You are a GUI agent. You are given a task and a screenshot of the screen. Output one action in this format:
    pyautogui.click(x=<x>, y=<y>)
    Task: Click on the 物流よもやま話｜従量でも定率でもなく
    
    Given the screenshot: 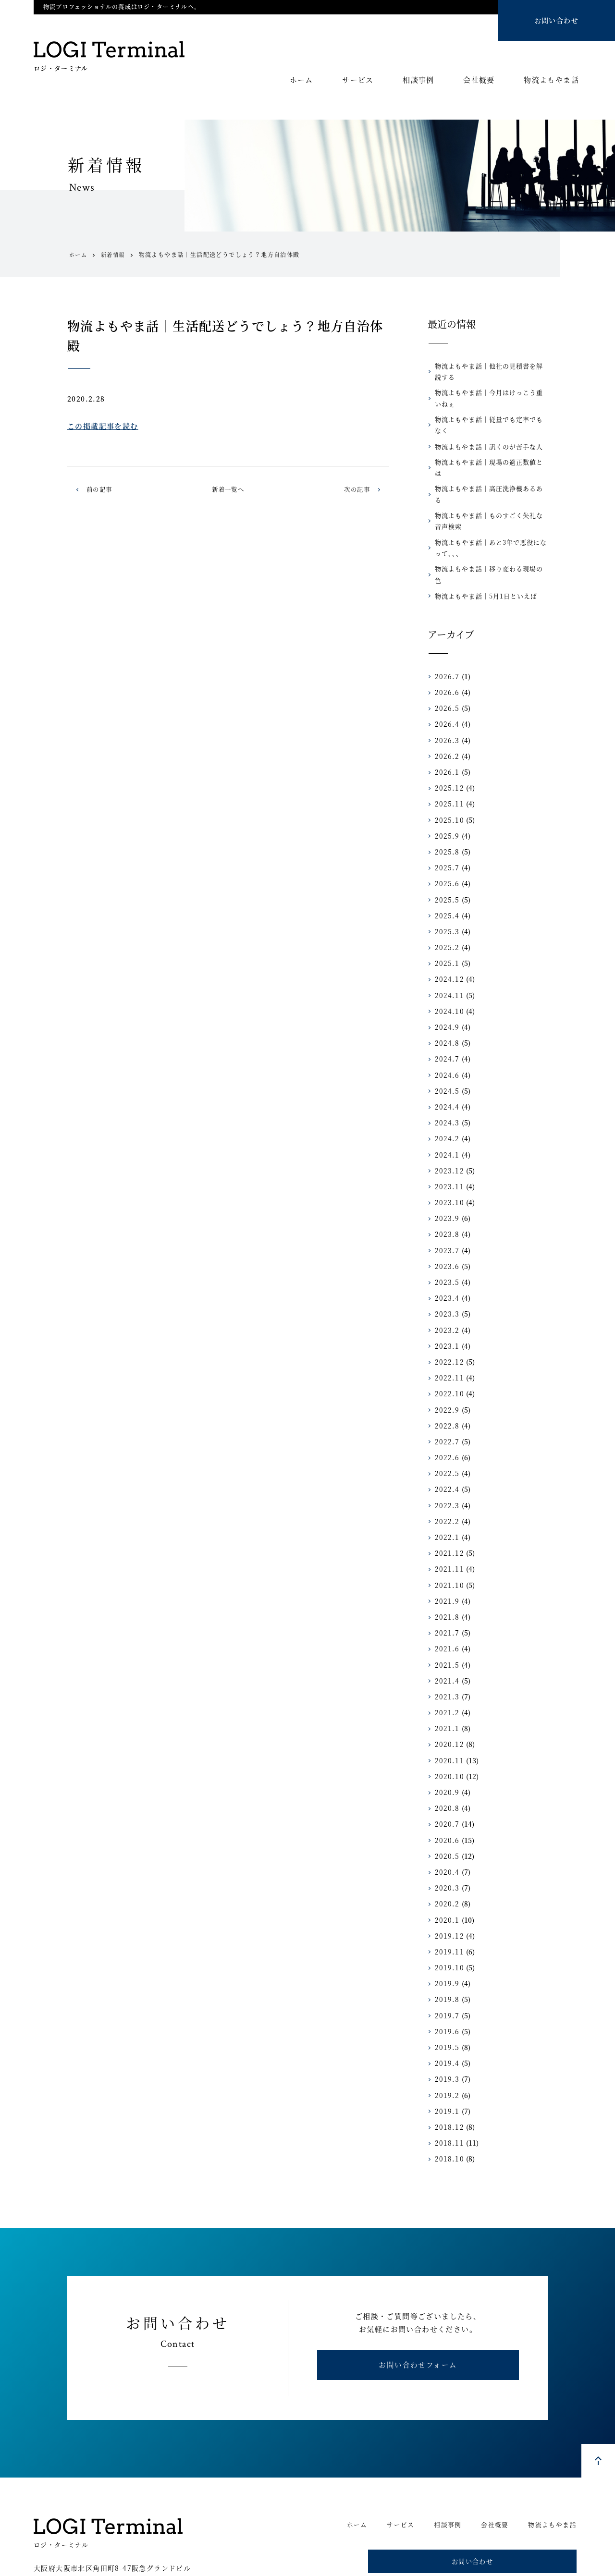 What is the action you would take?
    pyautogui.click(x=491, y=419)
    